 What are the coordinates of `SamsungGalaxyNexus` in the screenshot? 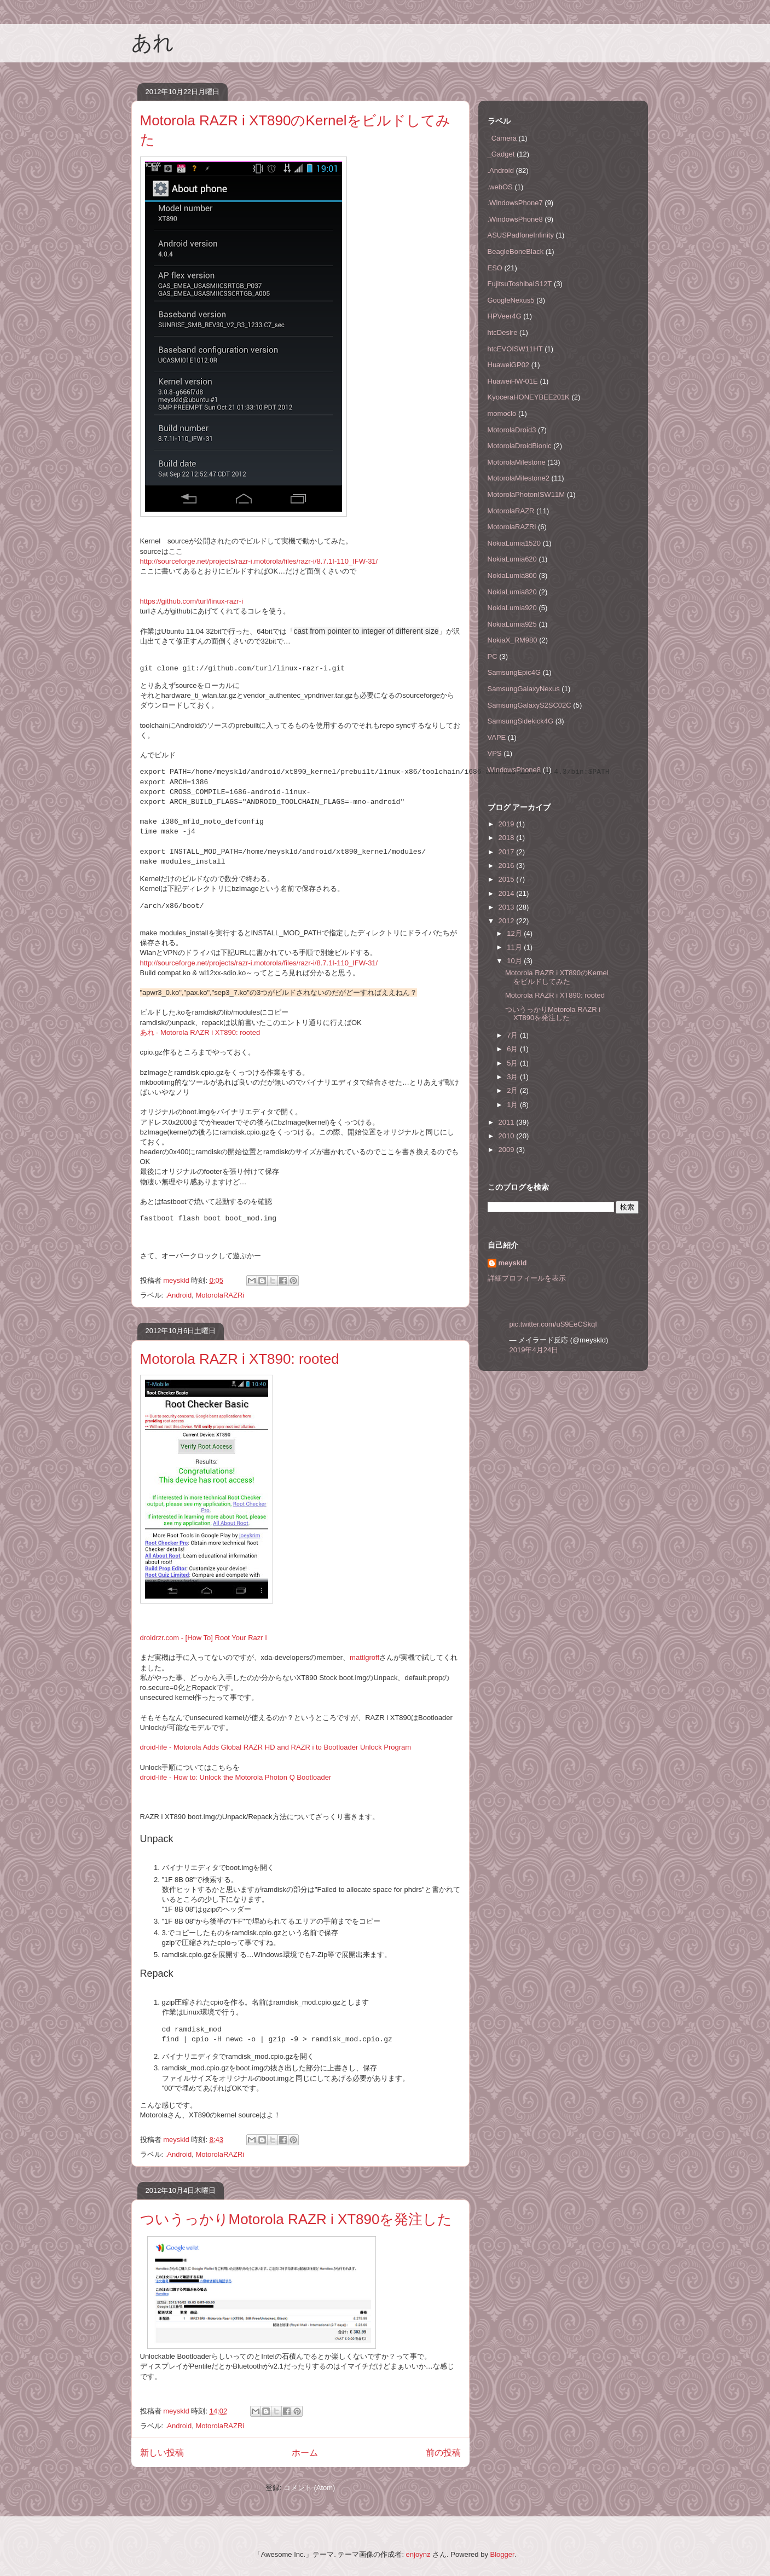 It's located at (524, 689).